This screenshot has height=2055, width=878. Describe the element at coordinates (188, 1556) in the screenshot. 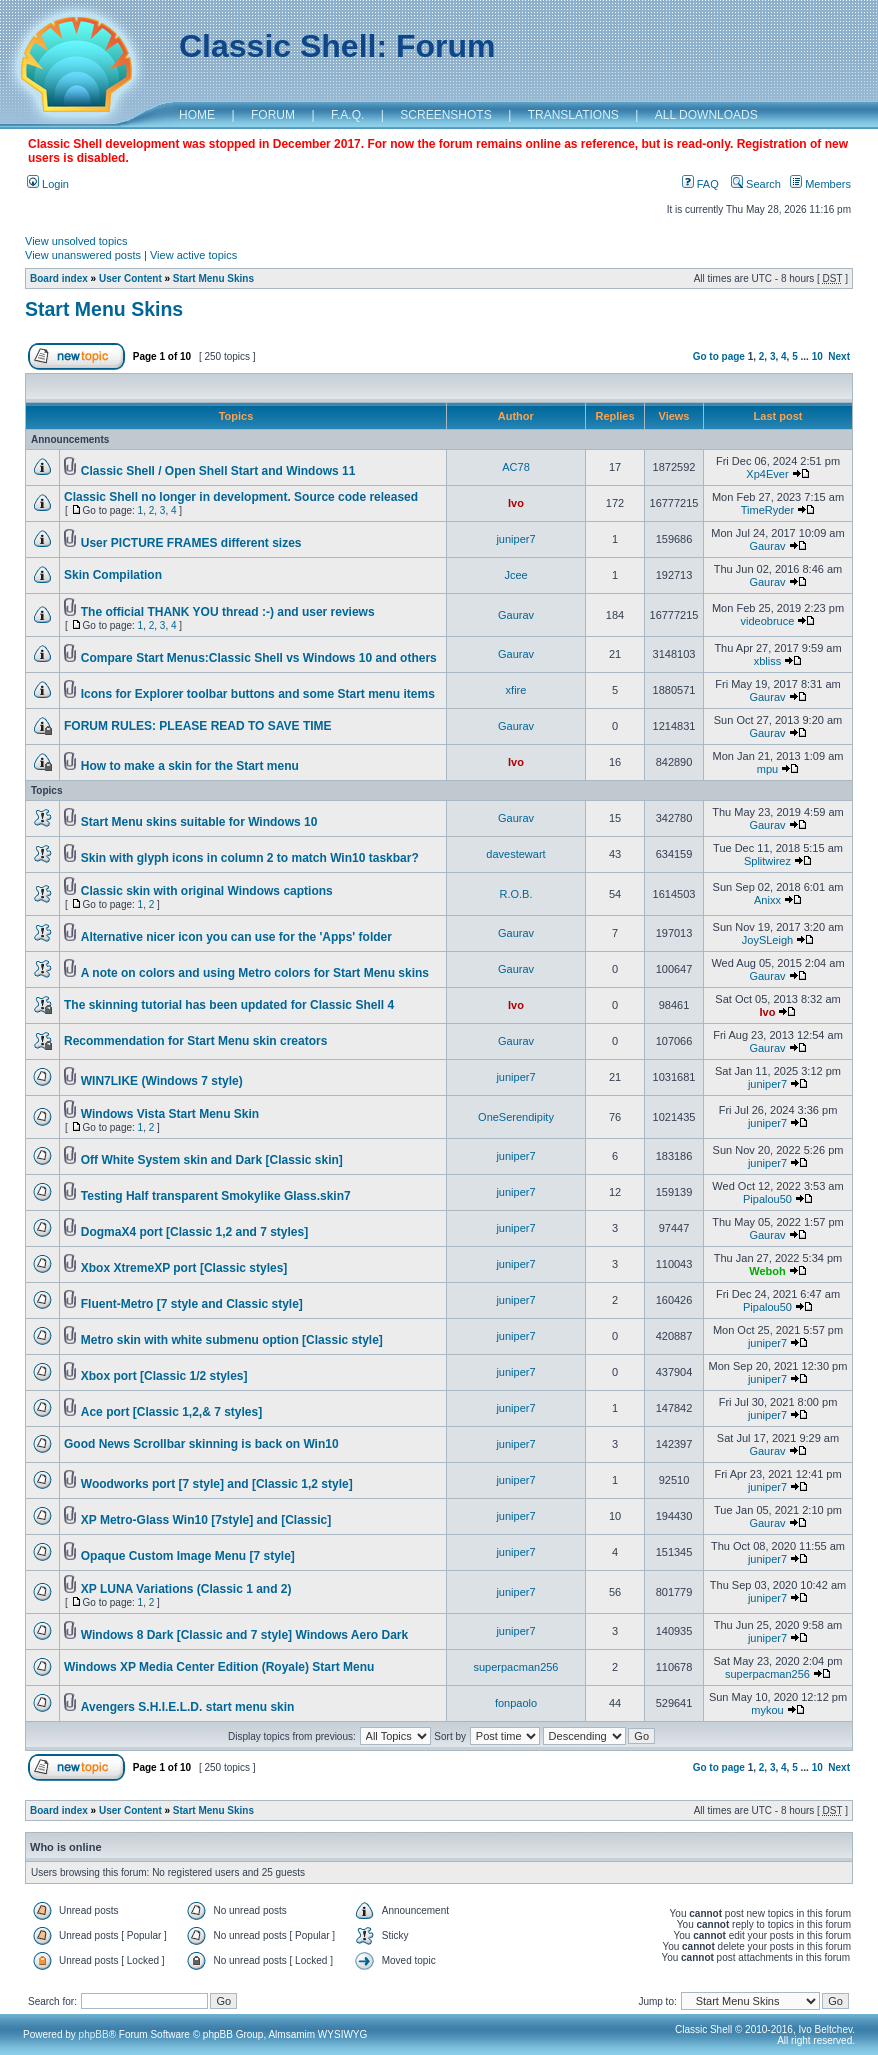

I see `Opaque Custom Image Menu [7 style]` at that location.